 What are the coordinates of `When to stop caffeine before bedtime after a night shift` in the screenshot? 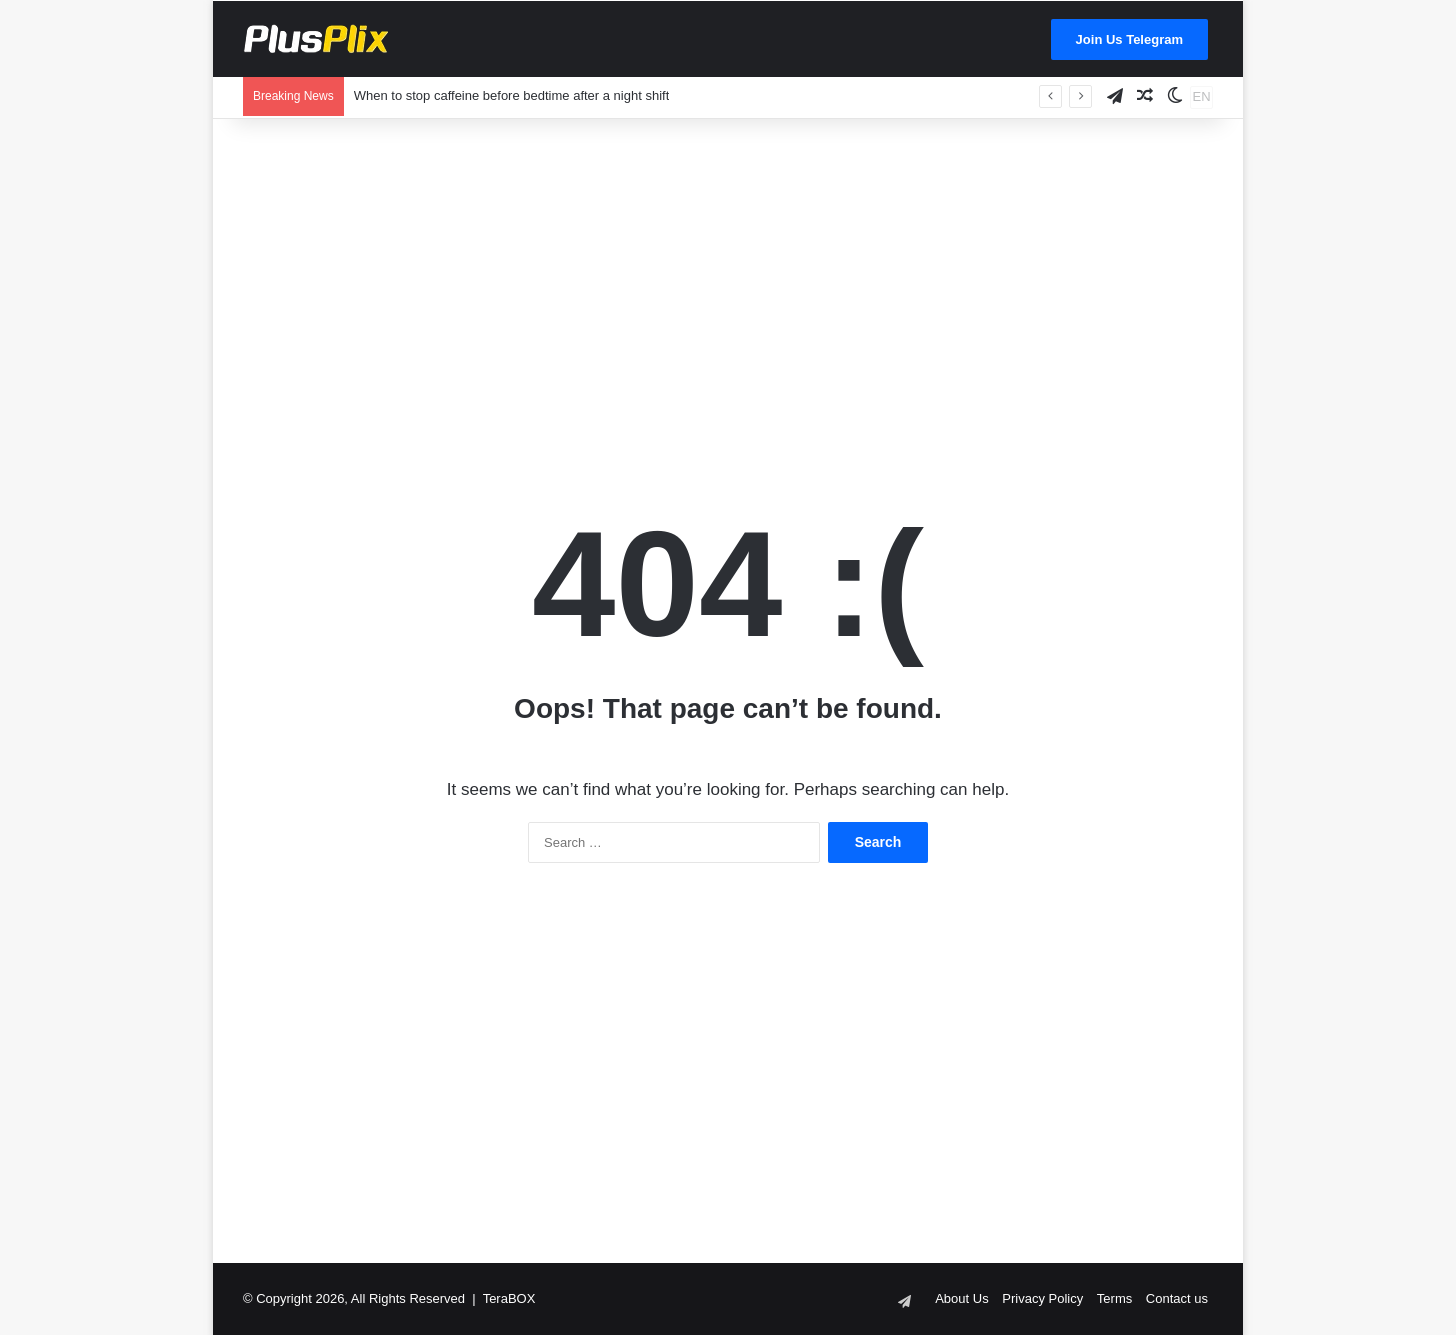 It's located at (512, 95).